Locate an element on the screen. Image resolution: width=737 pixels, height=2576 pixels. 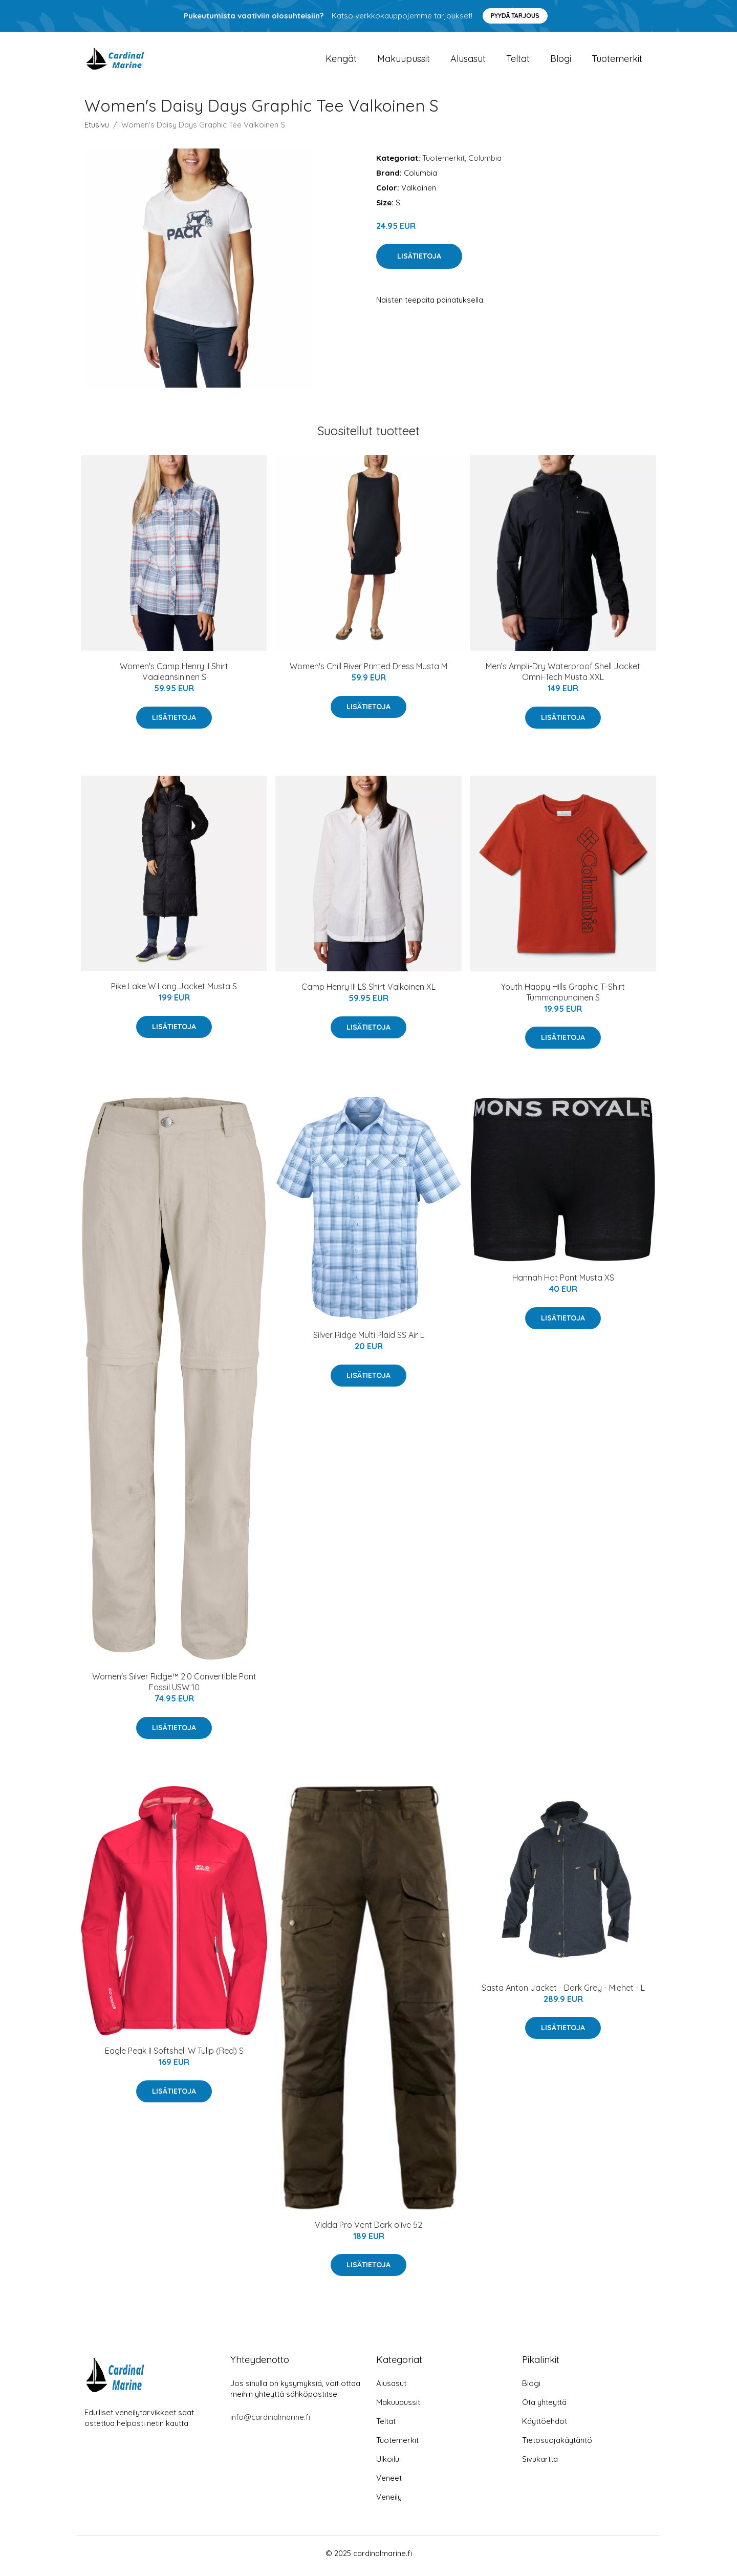
Teltat is located at coordinates (518, 61).